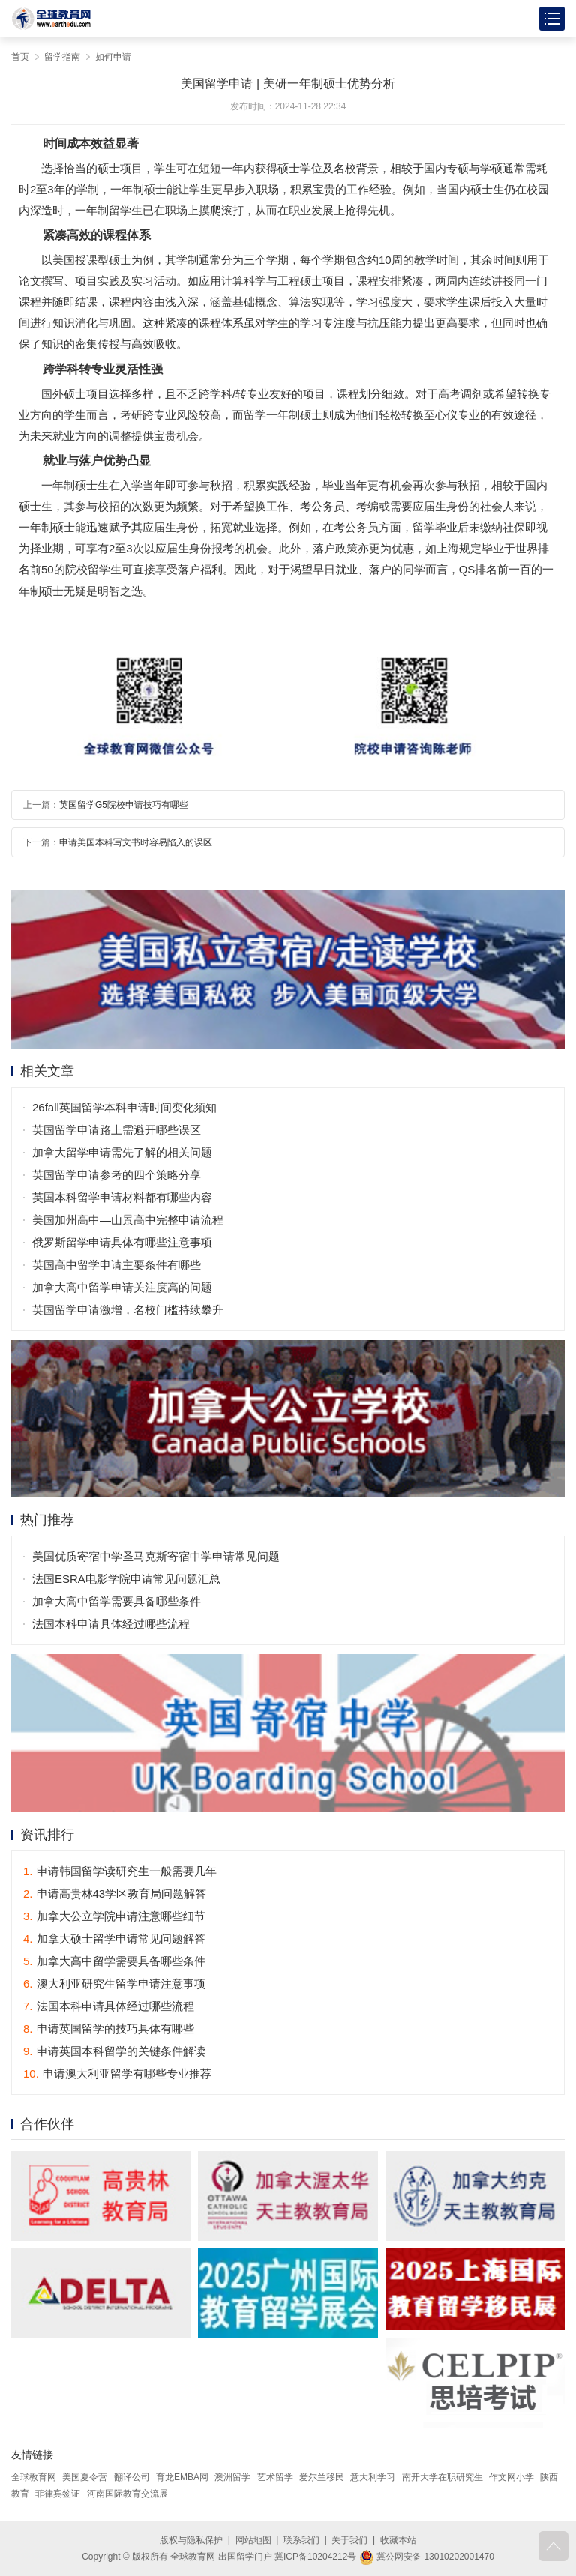 This screenshot has width=576, height=2576. I want to click on 申请英国本科留学的关键条件解读, so click(114, 2051).